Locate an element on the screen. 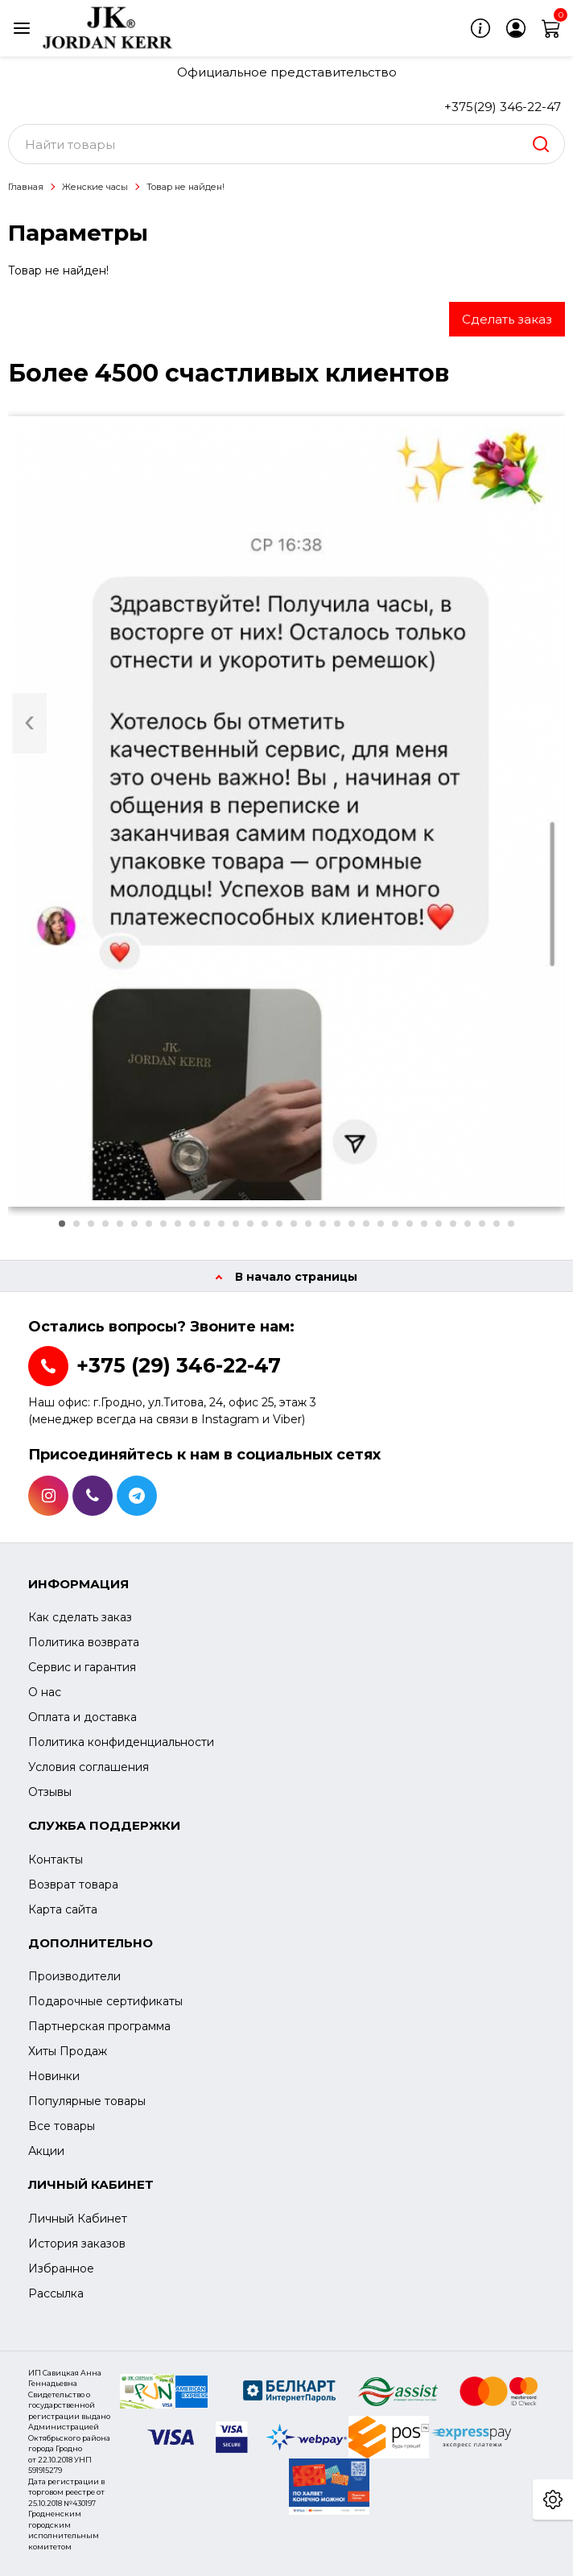 This screenshot has width=573, height=2576. [cart] is located at coordinates (551, 28).